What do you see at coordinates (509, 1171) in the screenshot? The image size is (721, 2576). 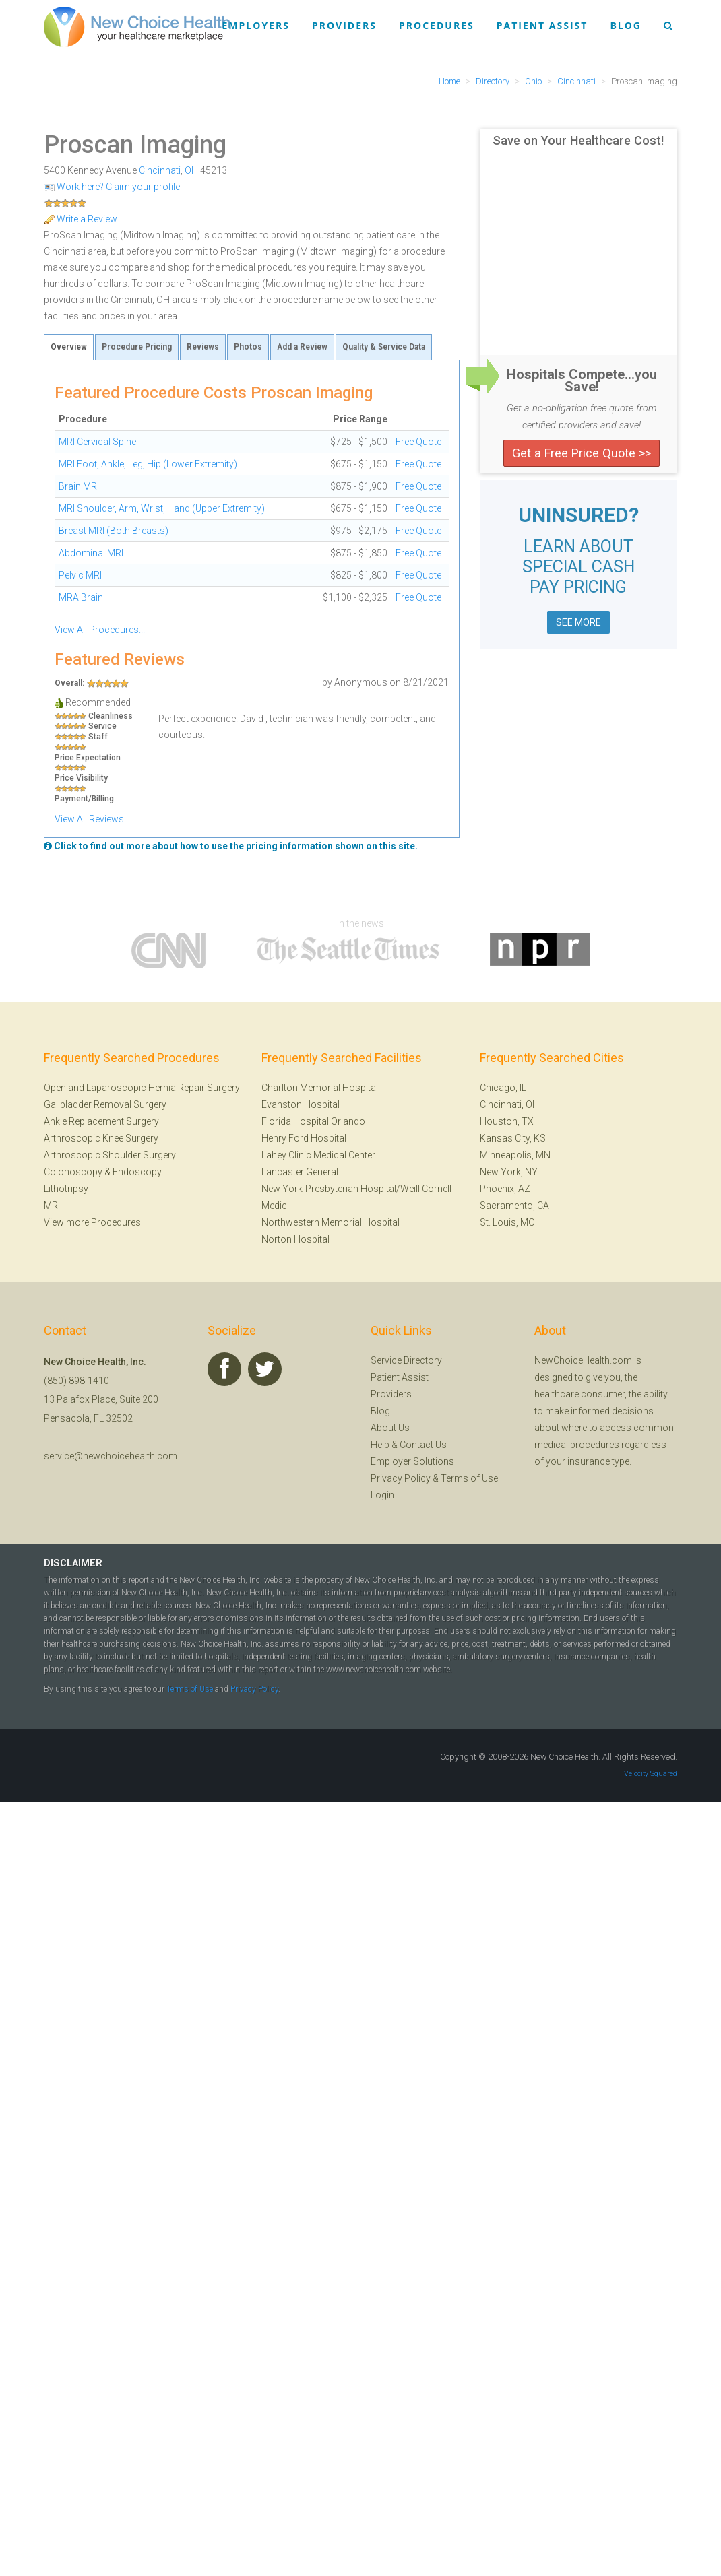 I see `New York, NY` at bounding box center [509, 1171].